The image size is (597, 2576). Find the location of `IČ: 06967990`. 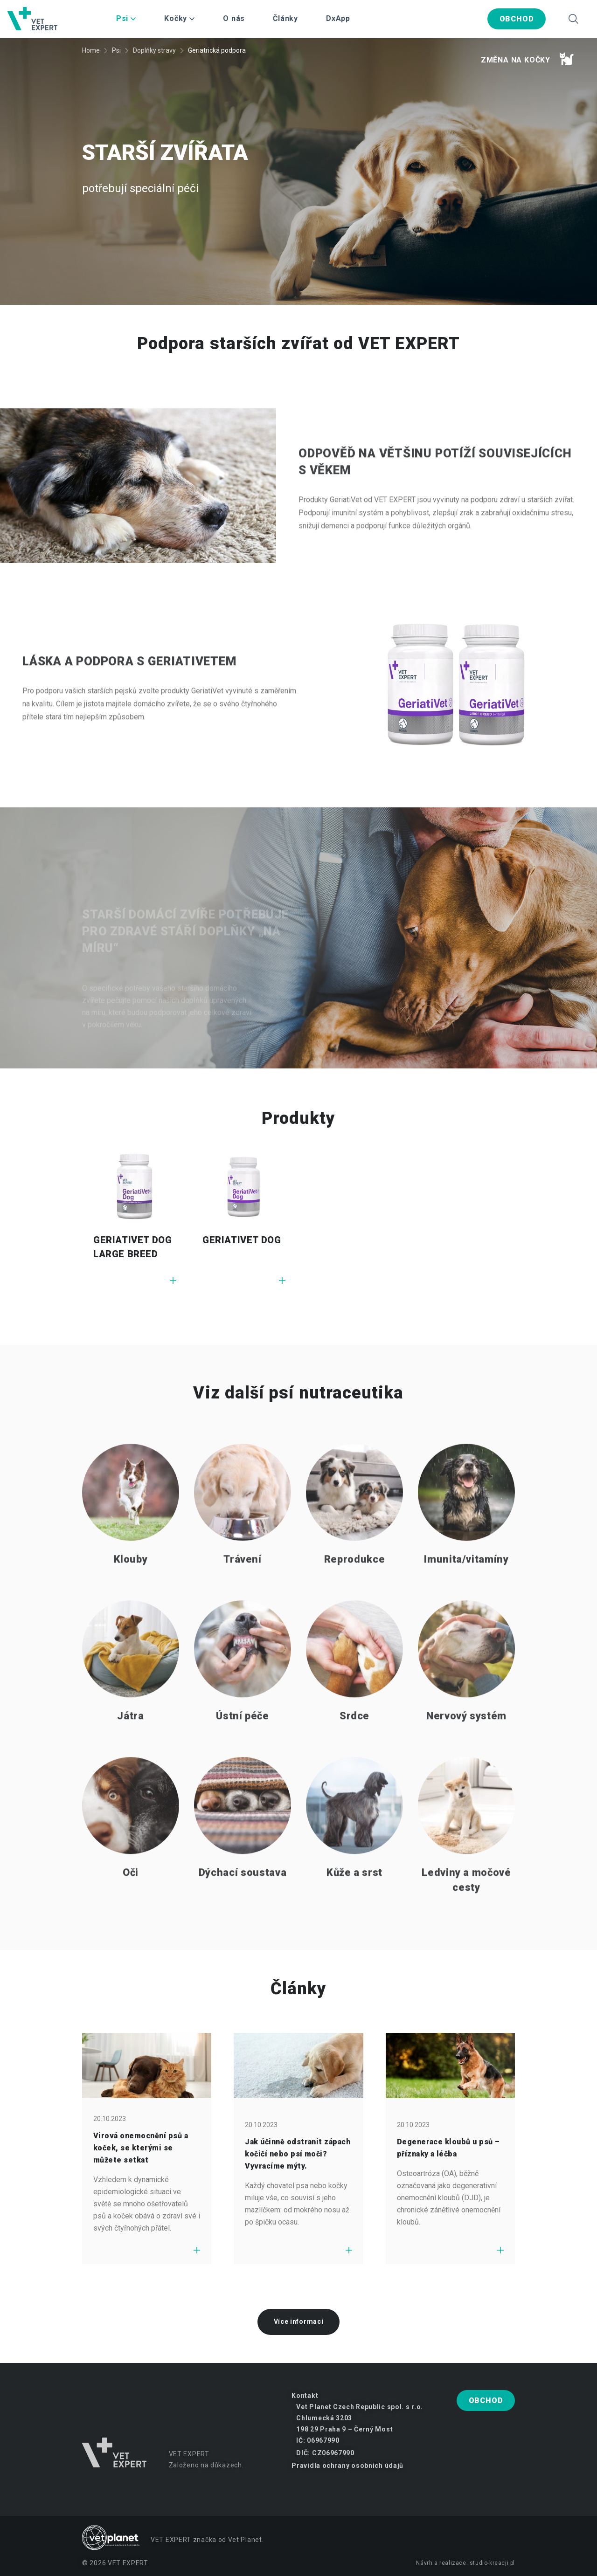

IČ: 06967990 is located at coordinates (317, 2440).